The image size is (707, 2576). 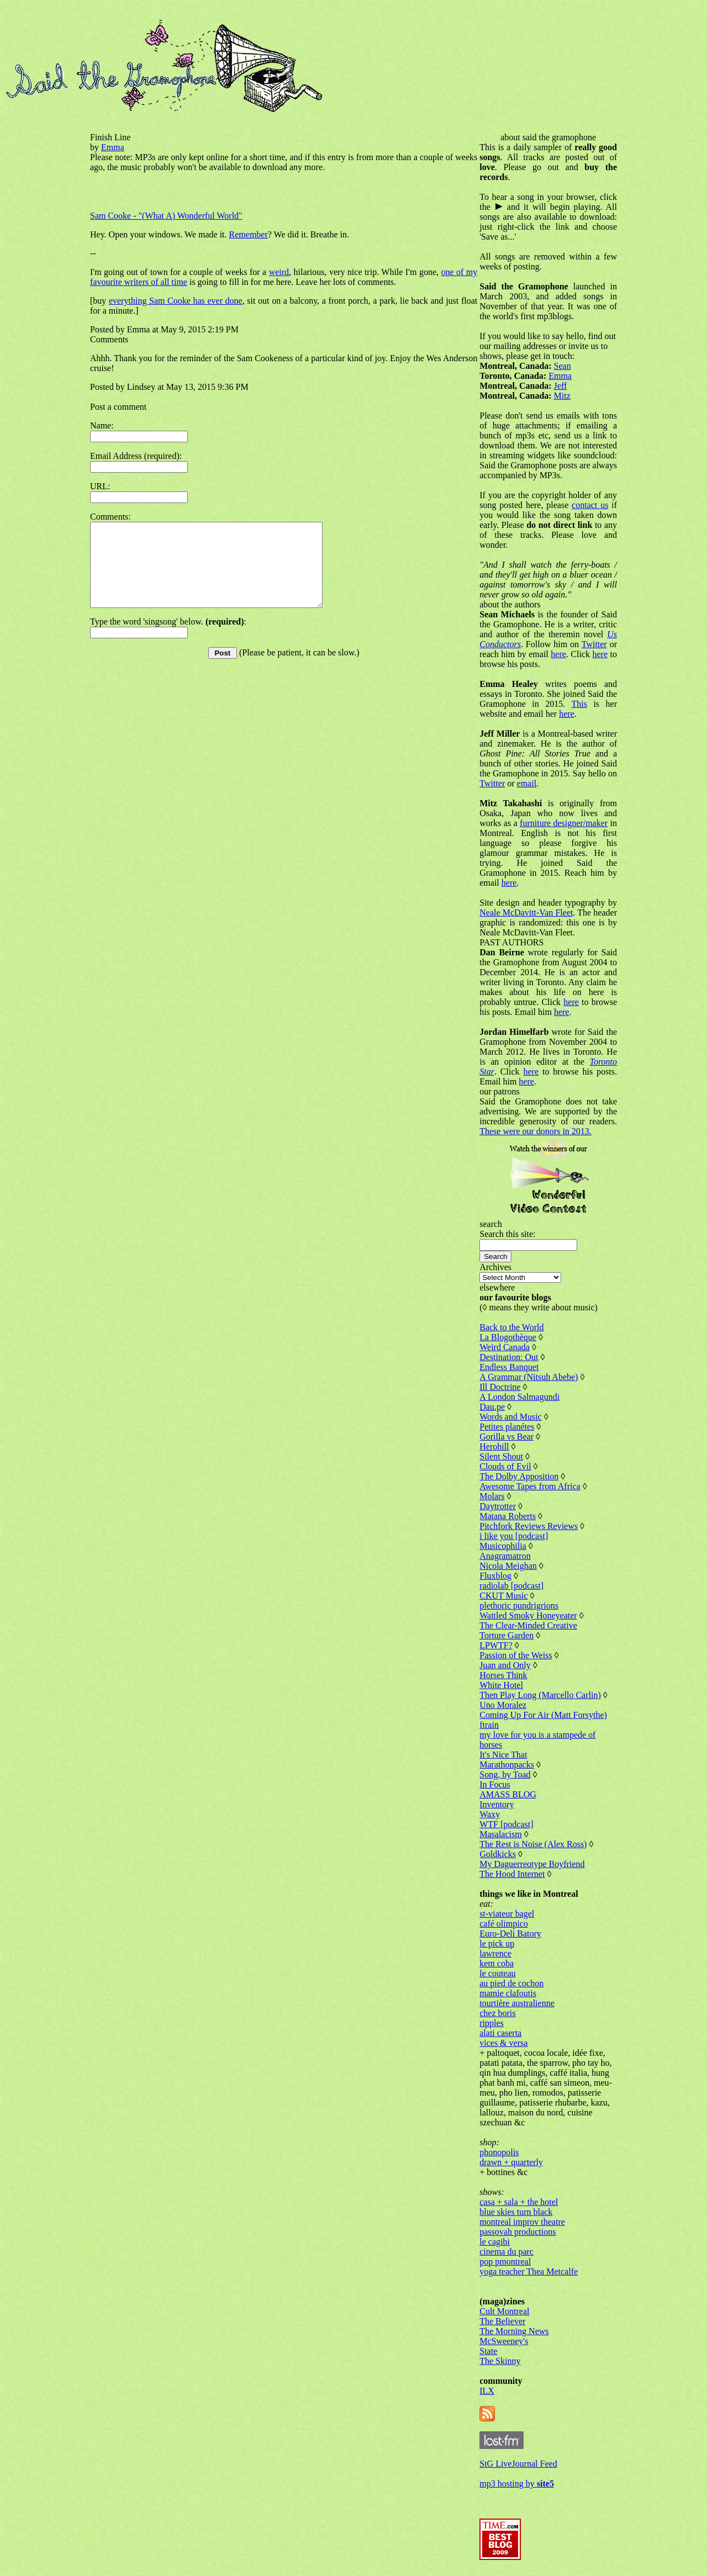 What do you see at coordinates (507, 1794) in the screenshot?
I see `AMASS BLOG` at bounding box center [507, 1794].